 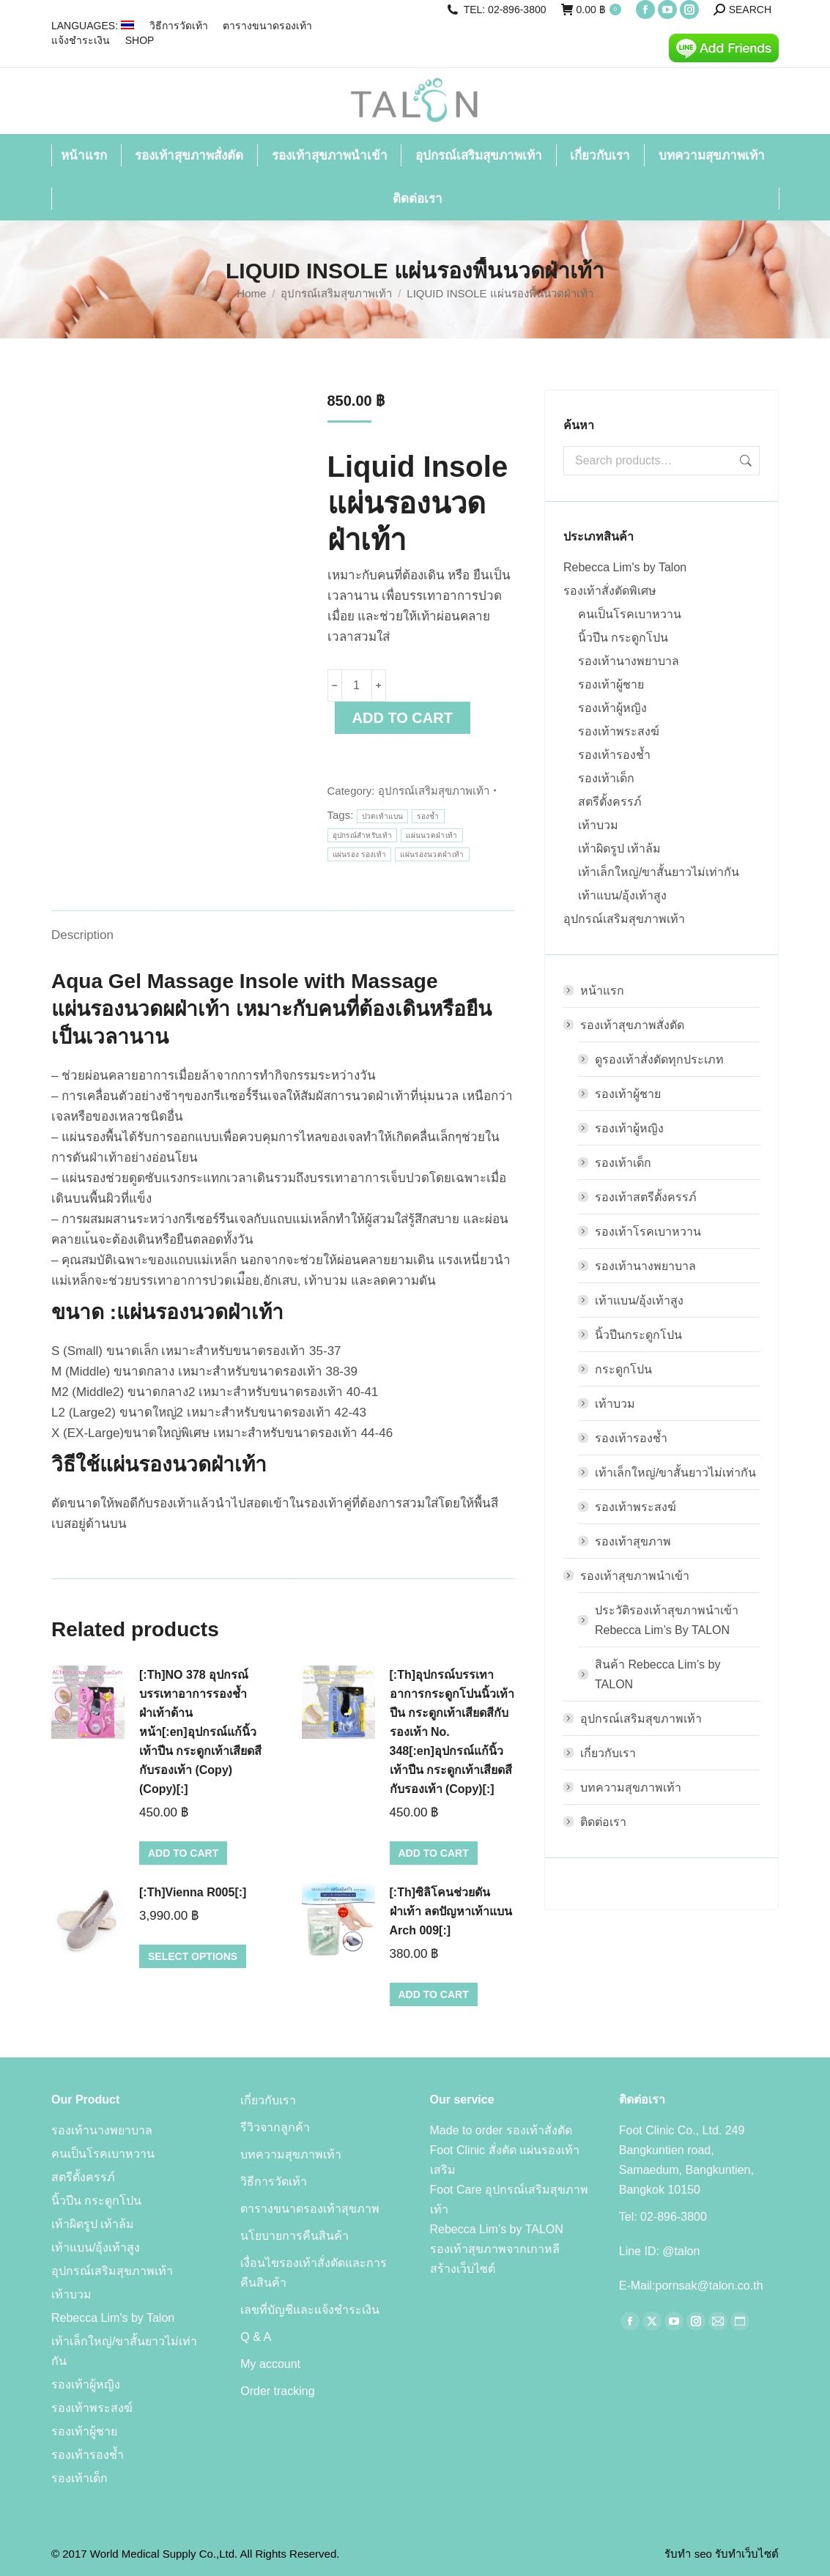 I want to click on เท้าบวม, so click(x=598, y=825).